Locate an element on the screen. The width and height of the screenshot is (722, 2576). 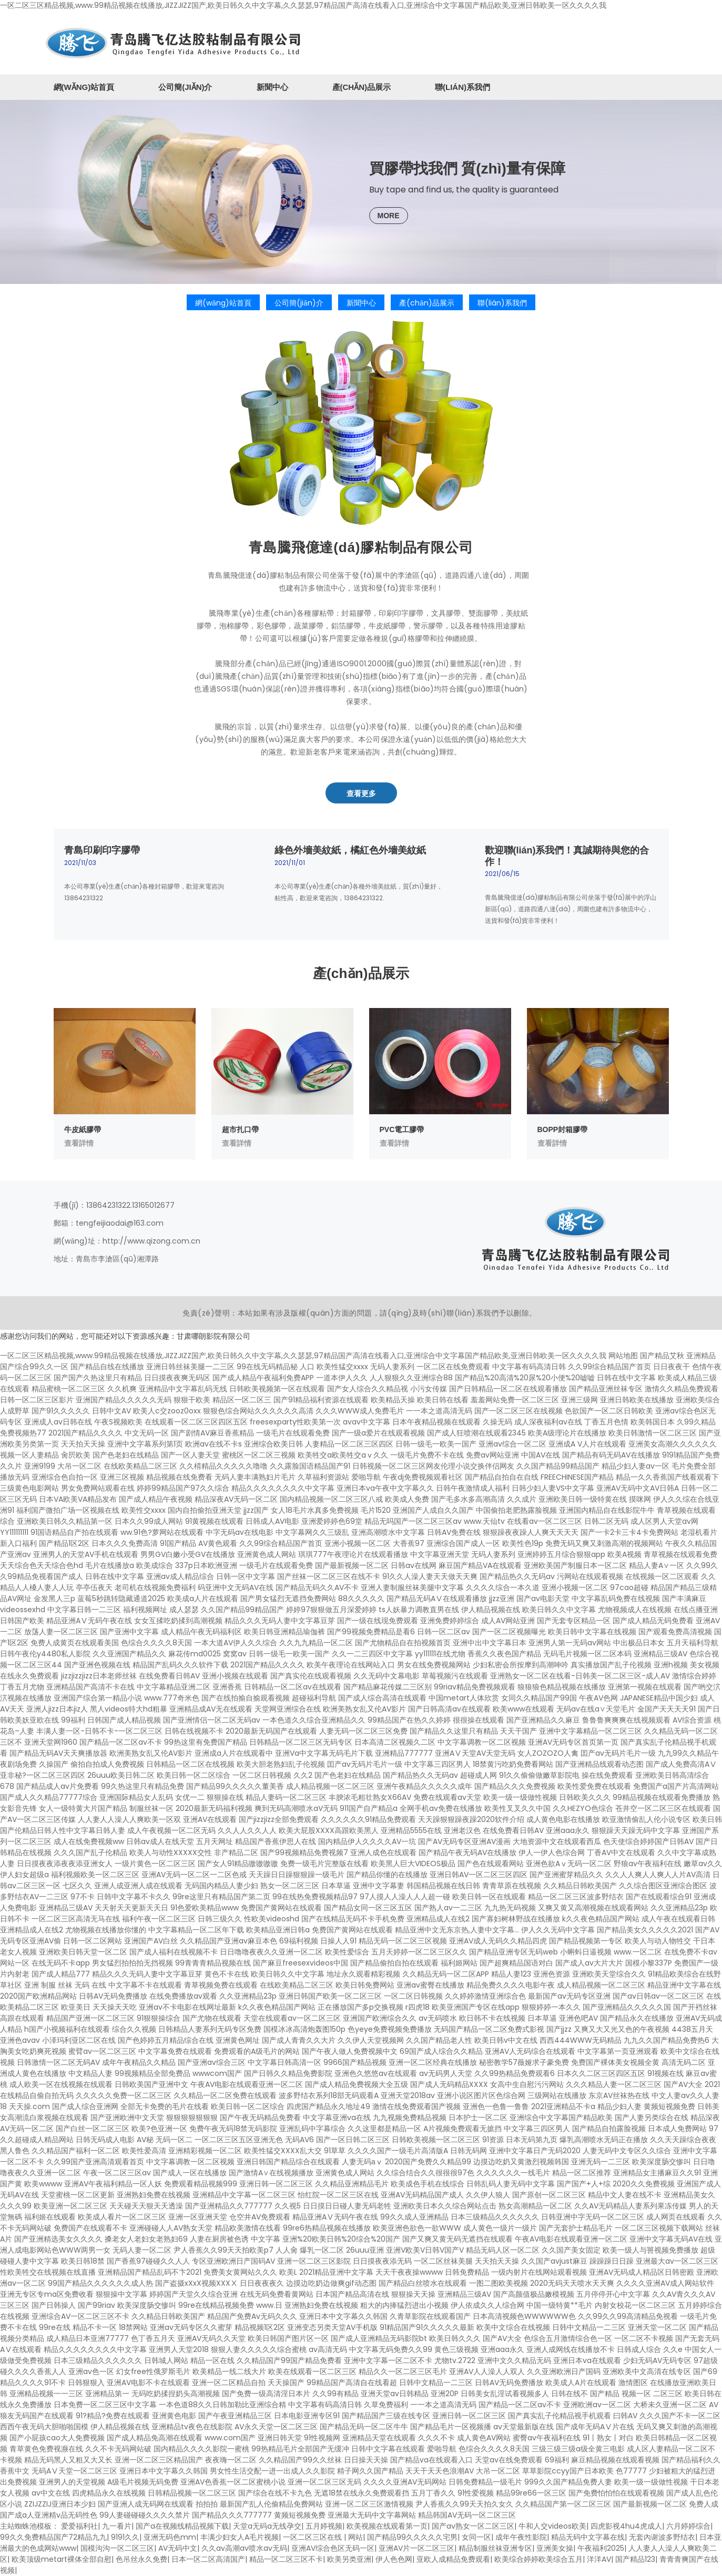
牛和人交videos欧美 is located at coordinates (552, 2526).